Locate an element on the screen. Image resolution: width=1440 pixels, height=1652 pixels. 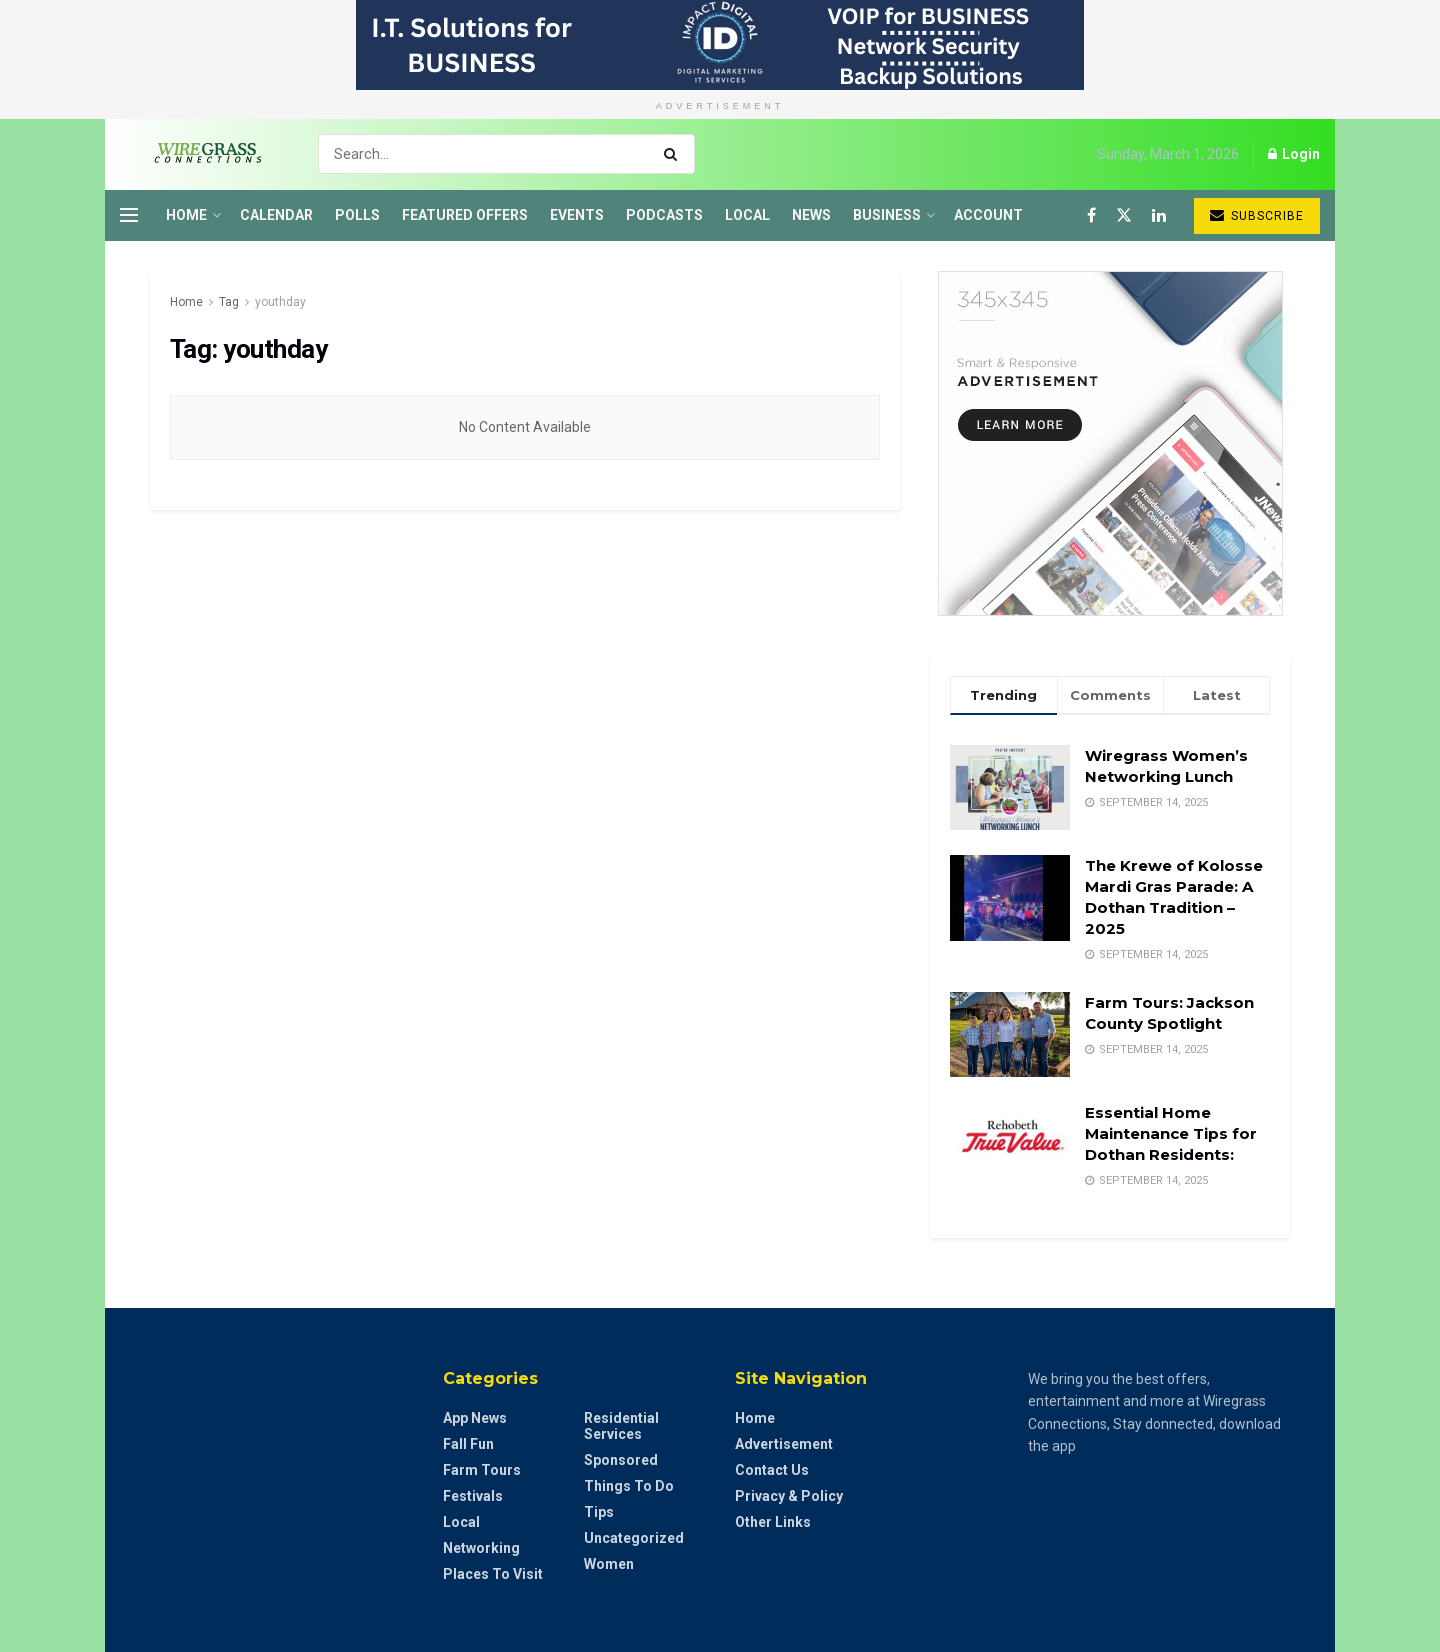
[Visit advertisement link] is located at coordinates (720, 45).